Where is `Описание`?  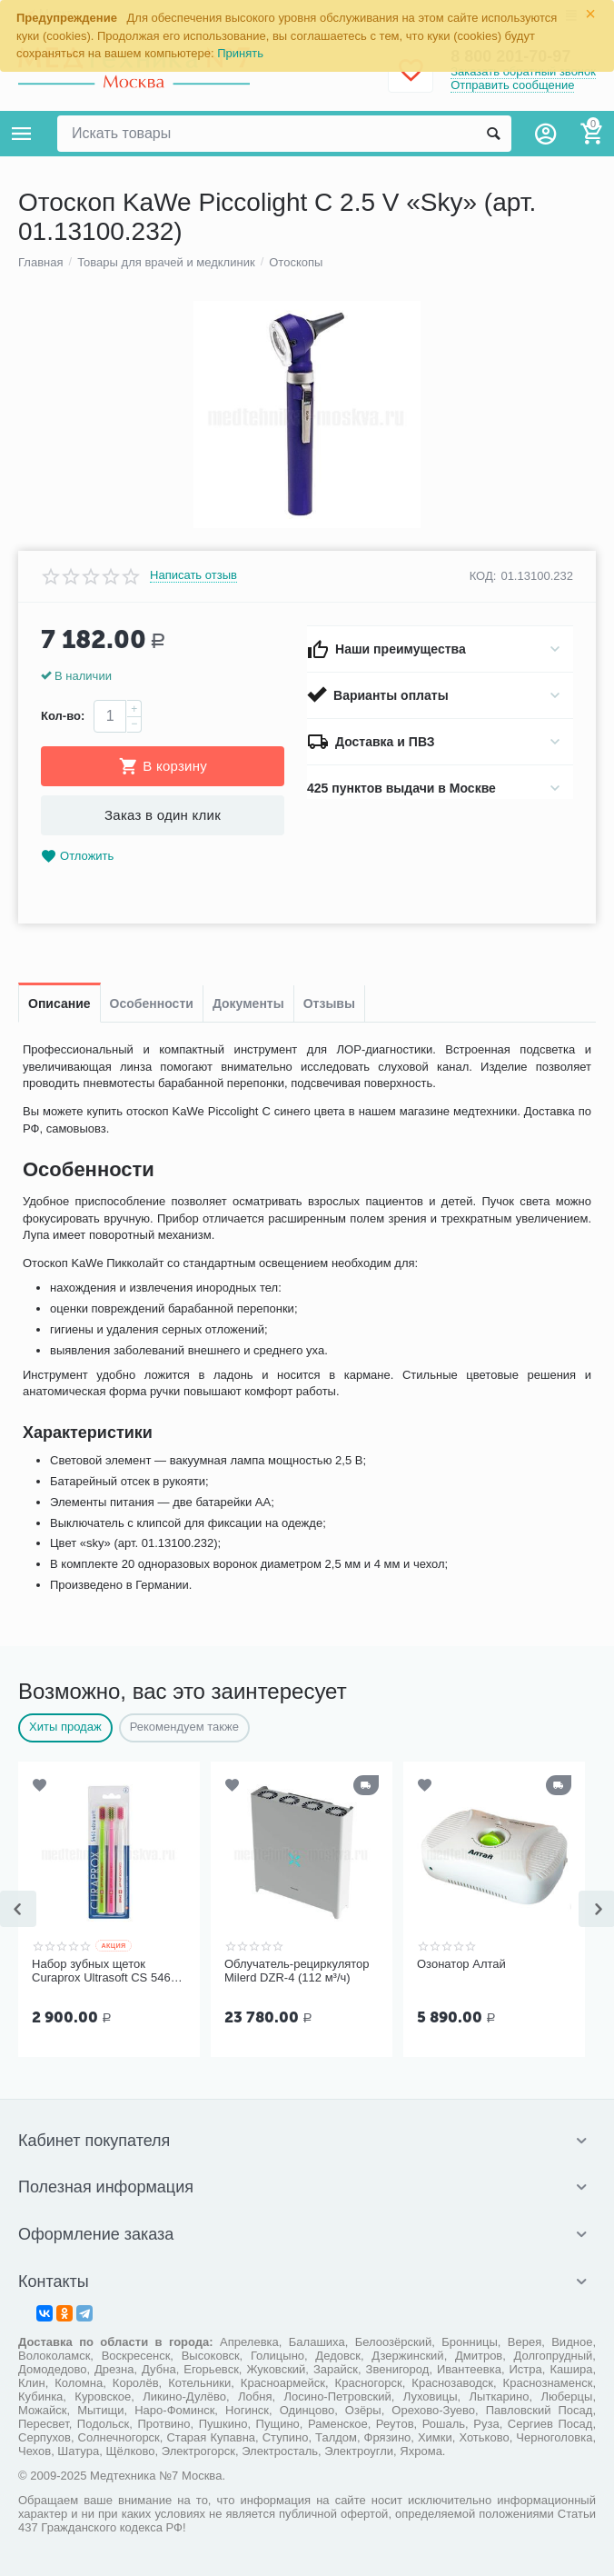 Описание is located at coordinates (59, 1003).